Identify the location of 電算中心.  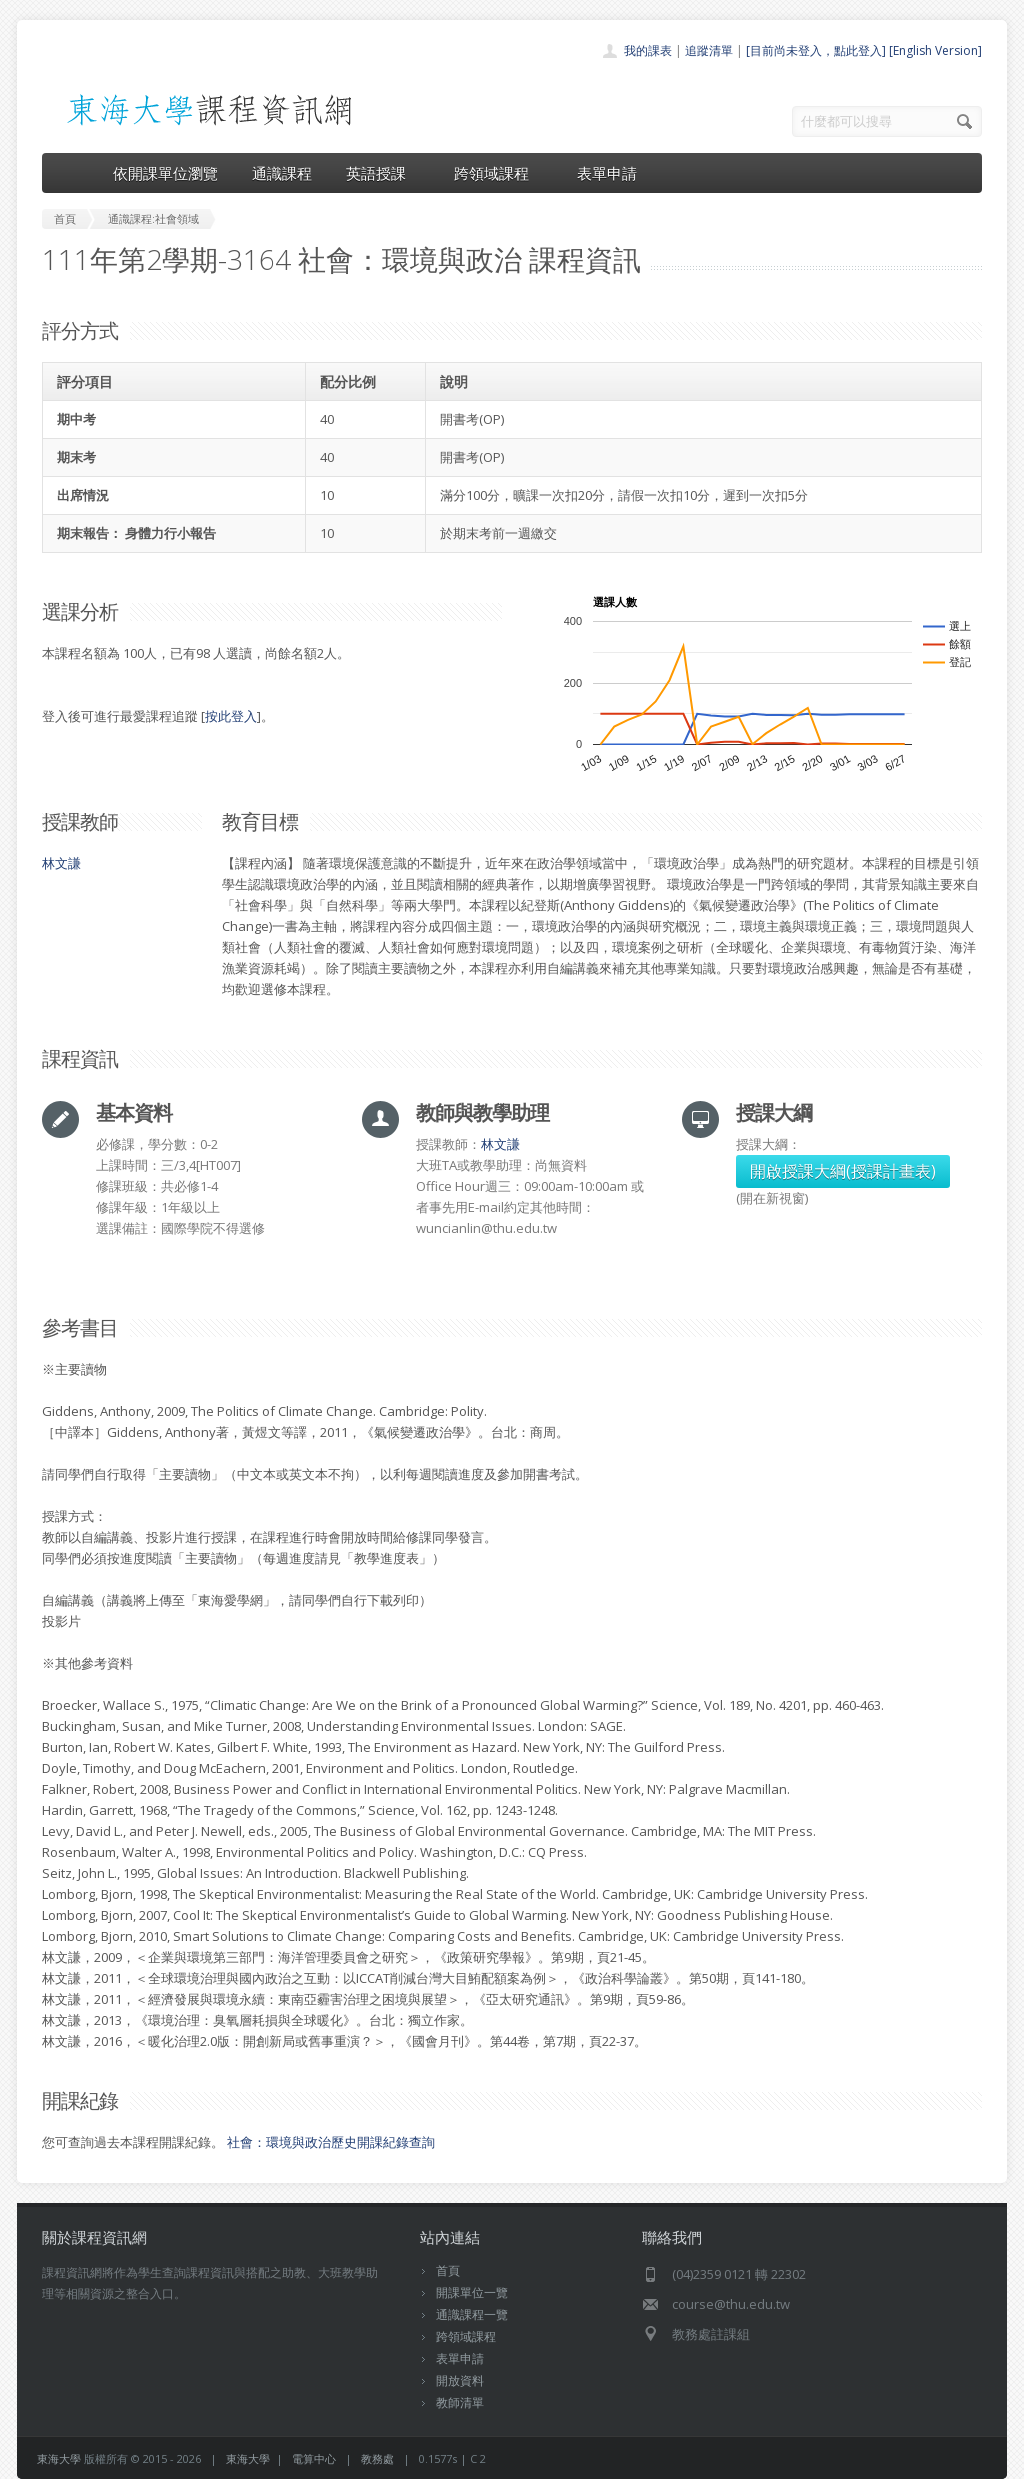
(314, 2458).